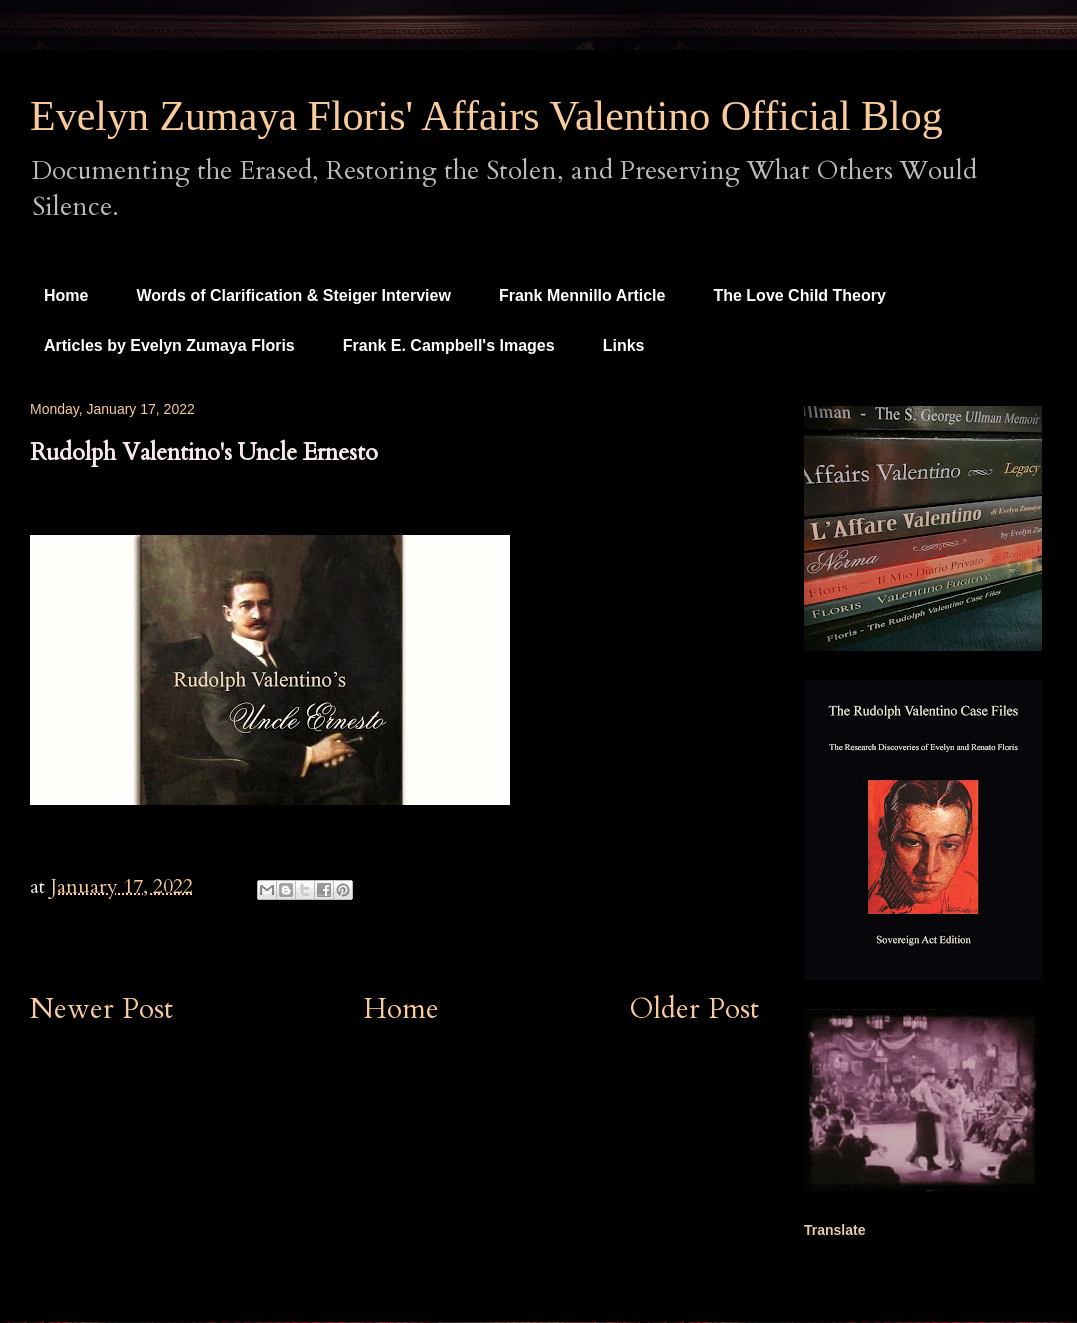 This screenshot has width=1077, height=1323. What do you see at coordinates (624, 345) in the screenshot?
I see `Links` at bounding box center [624, 345].